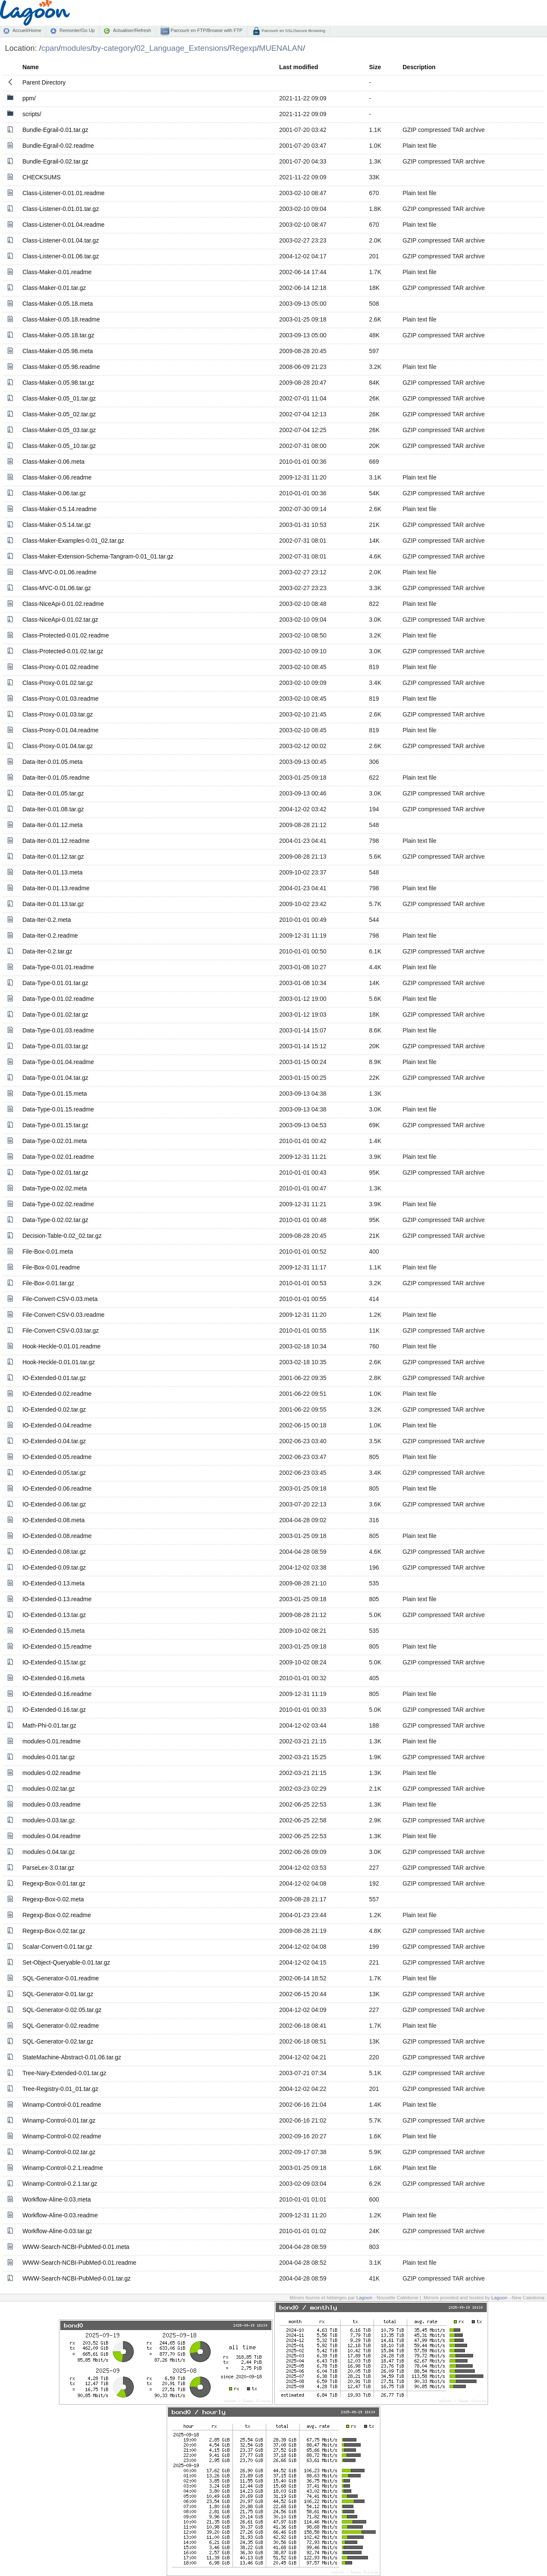  I want to click on IO-Extended-0.08.tar.gz, so click(54, 1551).